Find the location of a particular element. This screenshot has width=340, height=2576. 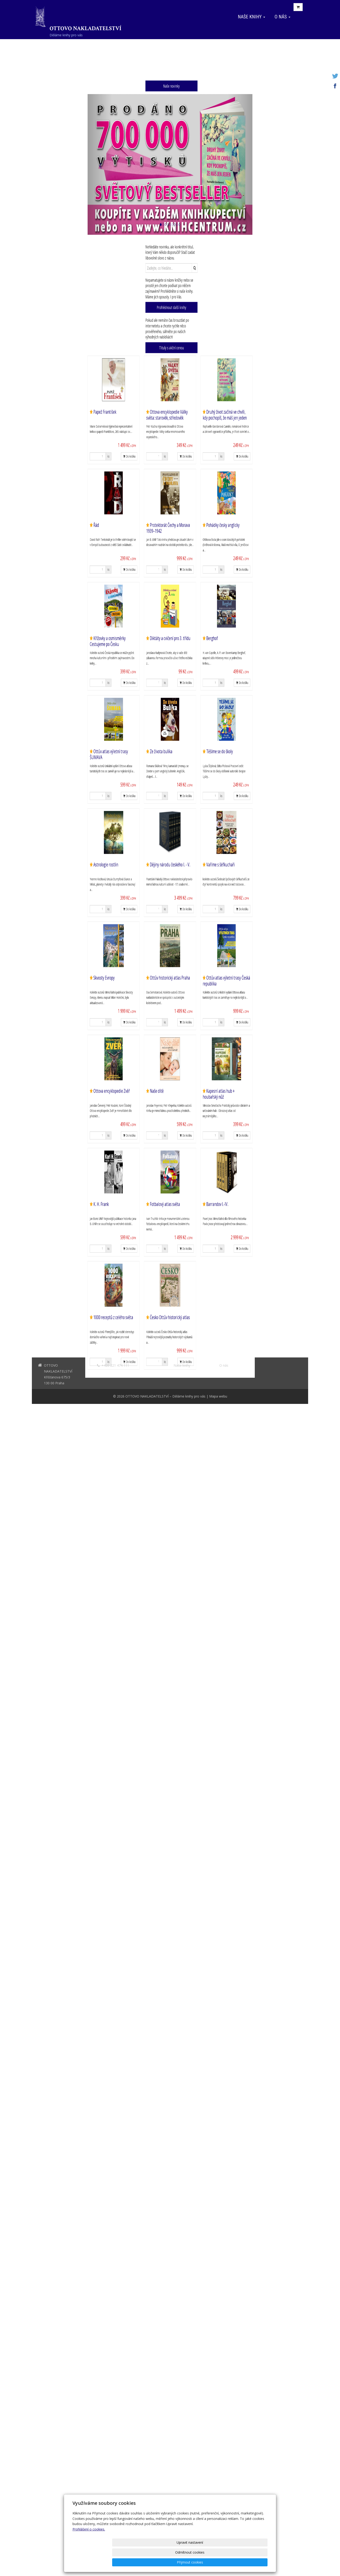

Mapa webu is located at coordinates (218, 1396).